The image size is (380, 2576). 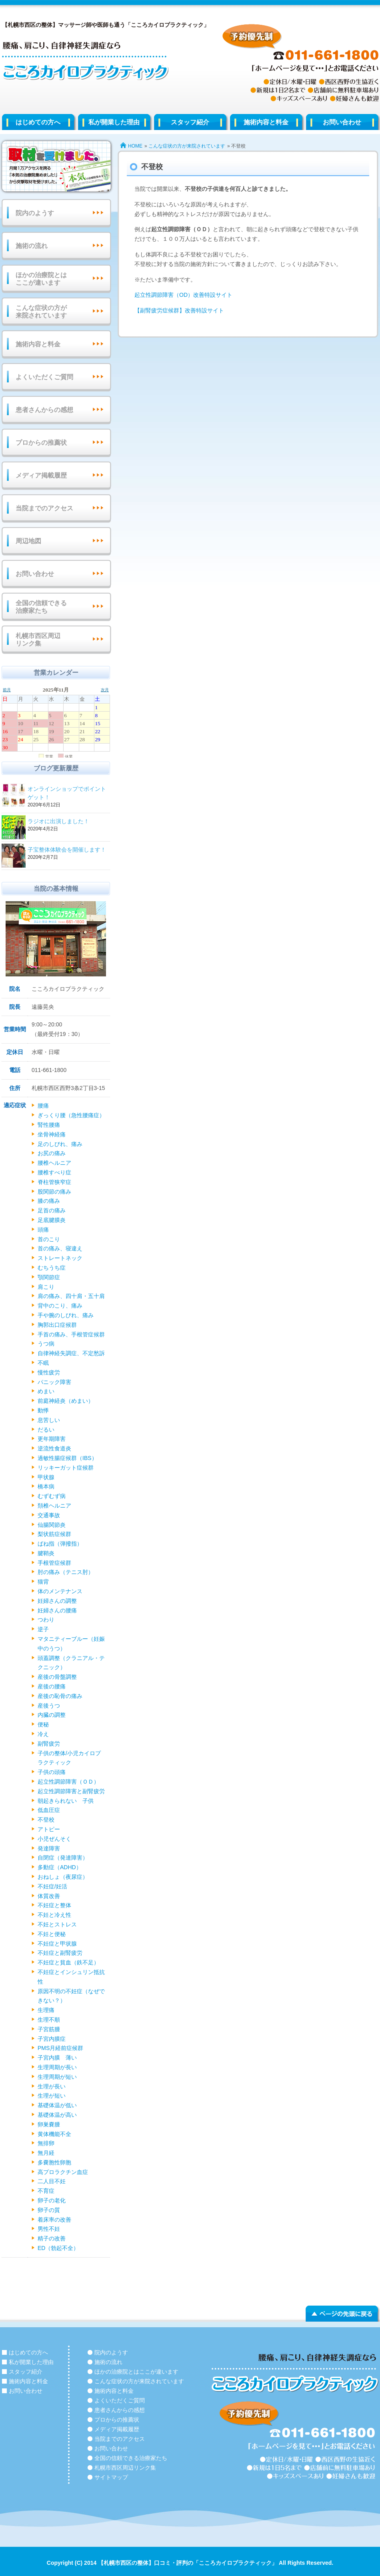 What do you see at coordinates (54, 1448) in the screenshot?
I see `逆流性食道炎` at bounding box center [54, 1448].